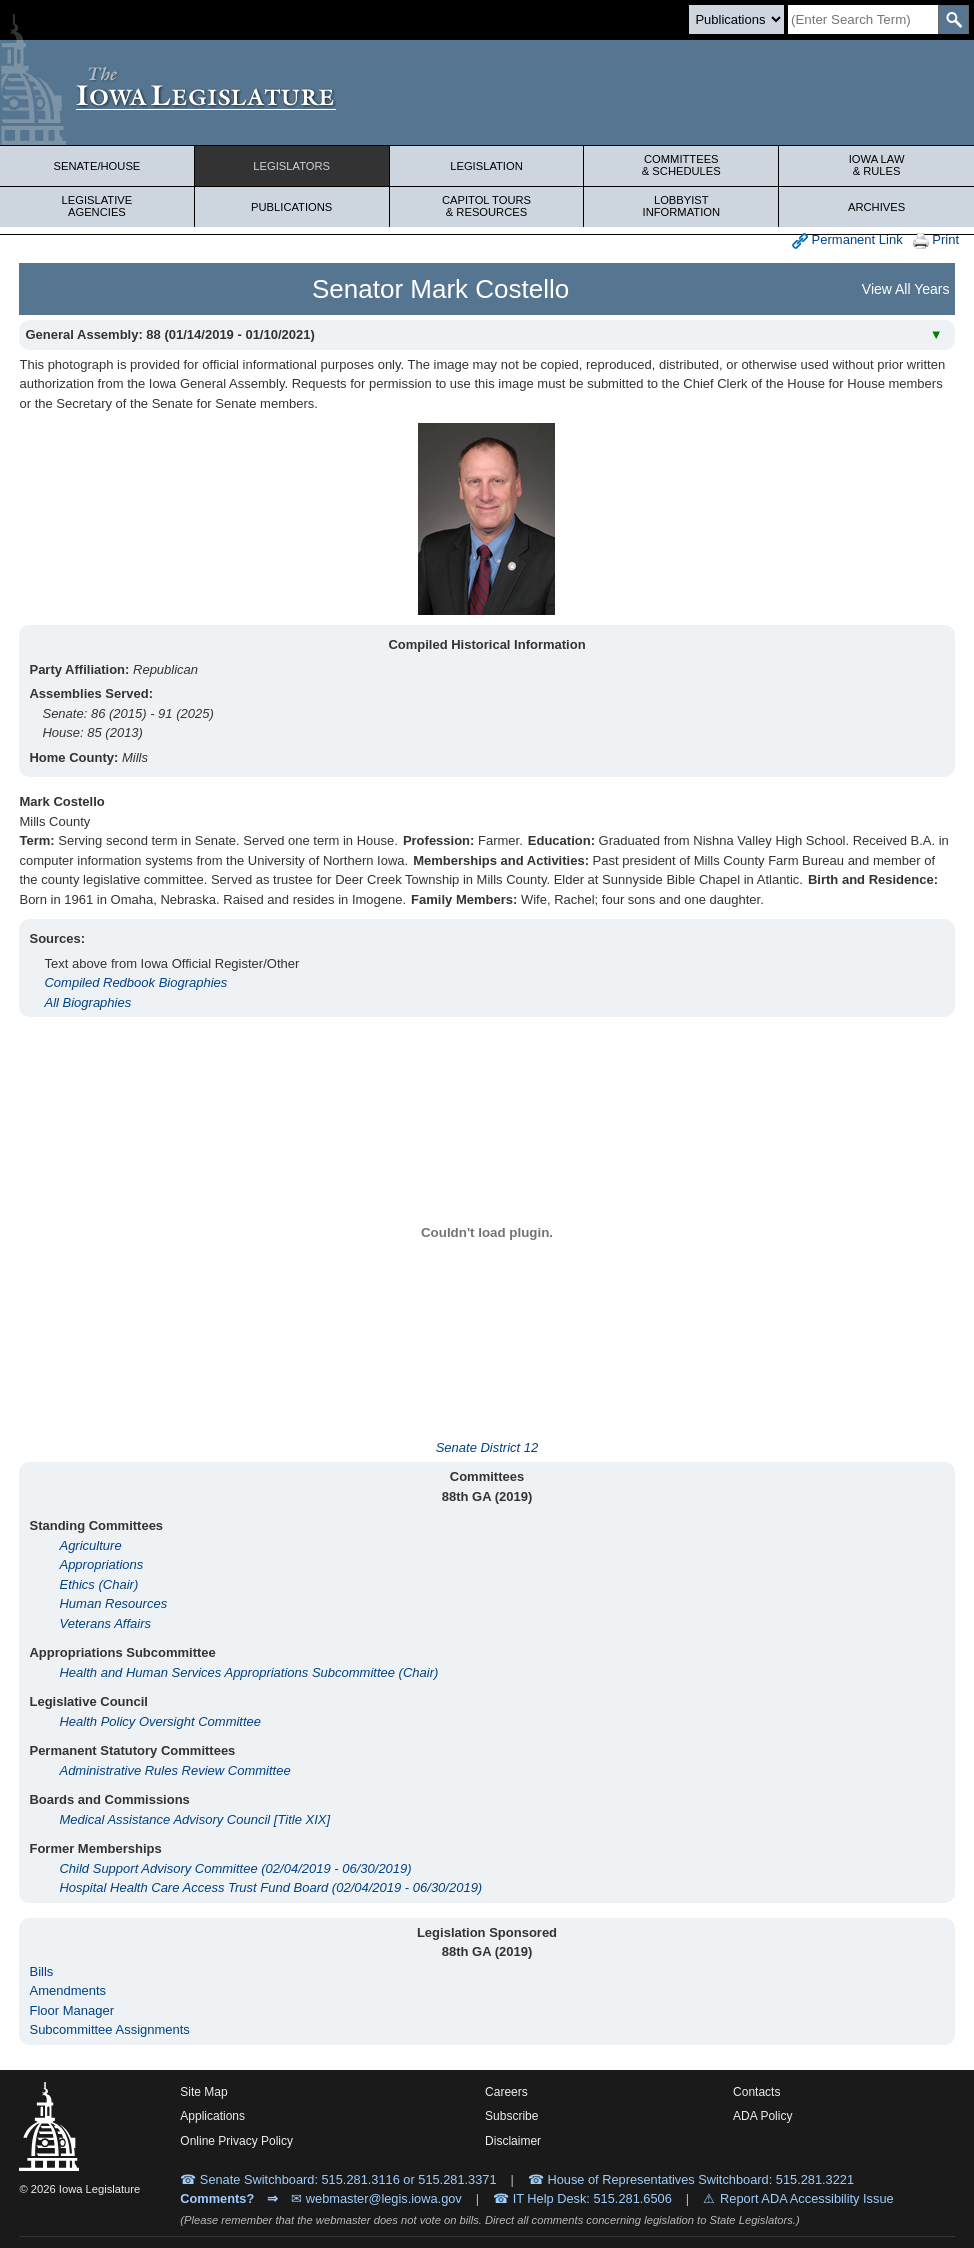 This screenshot has height=2248, width=974. What do you see at coordinates (906, 289) in the screenshot?
I see `View All Years` at bounding box center [906, 289].